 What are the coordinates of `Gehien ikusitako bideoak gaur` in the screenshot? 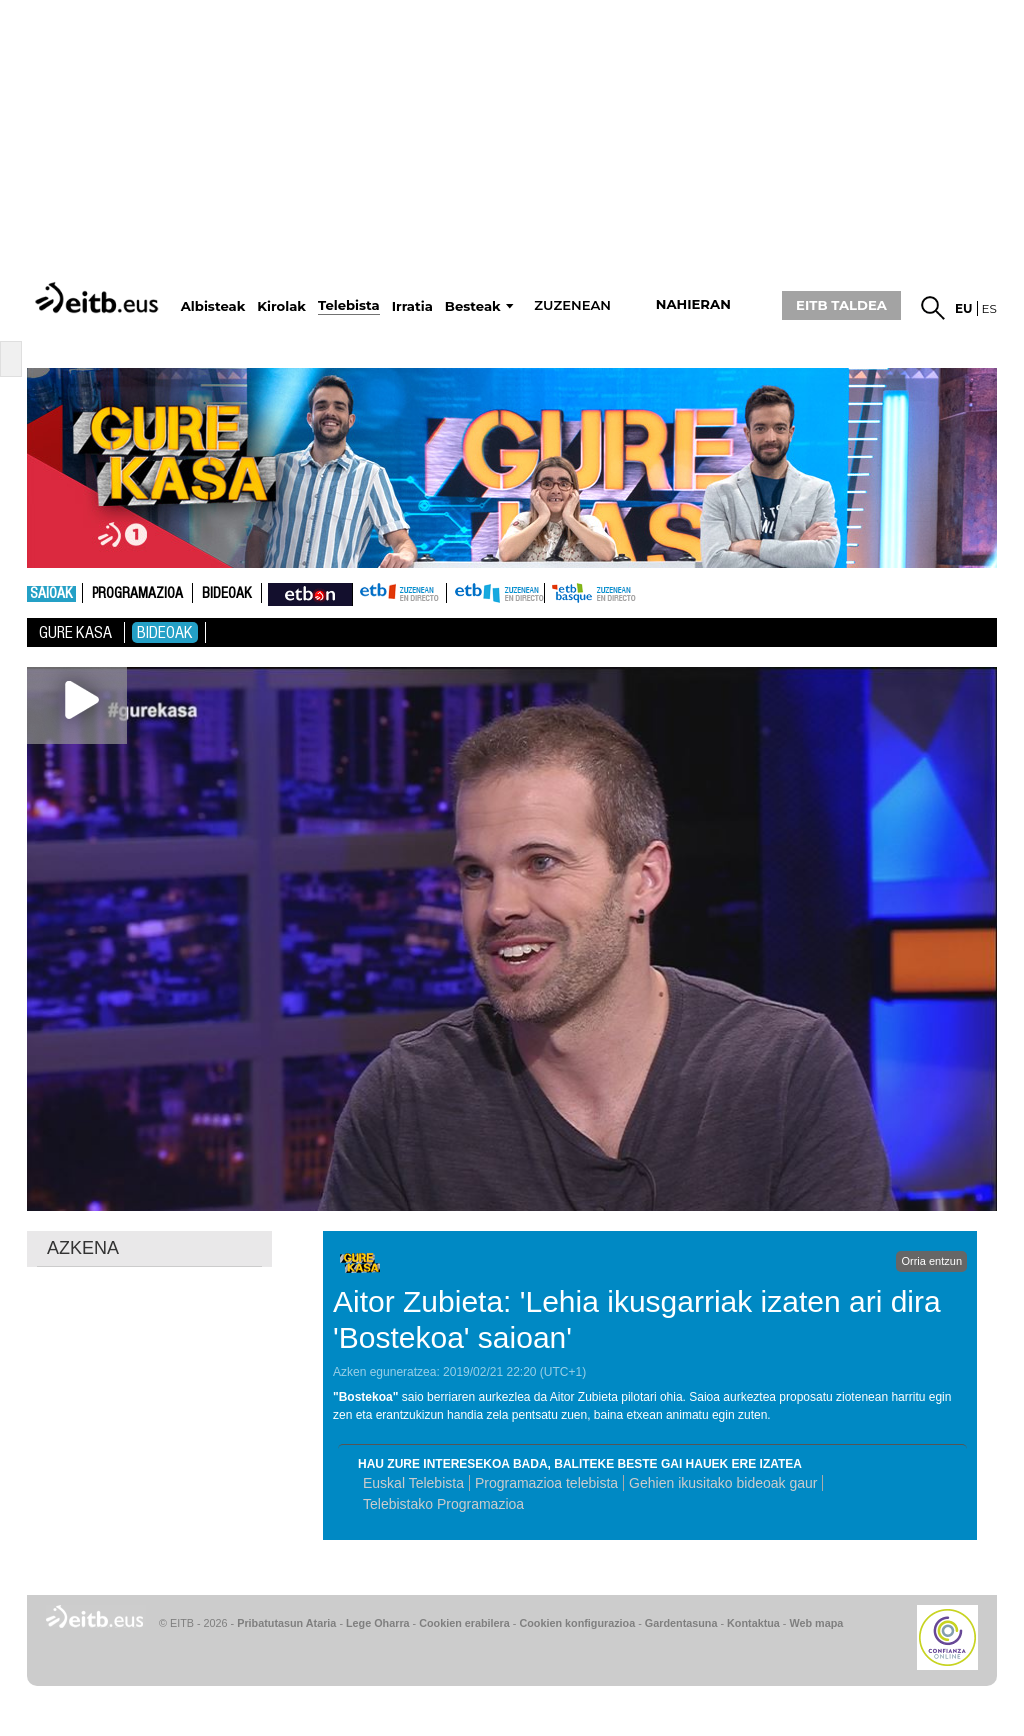 It's located at (723, 1483).